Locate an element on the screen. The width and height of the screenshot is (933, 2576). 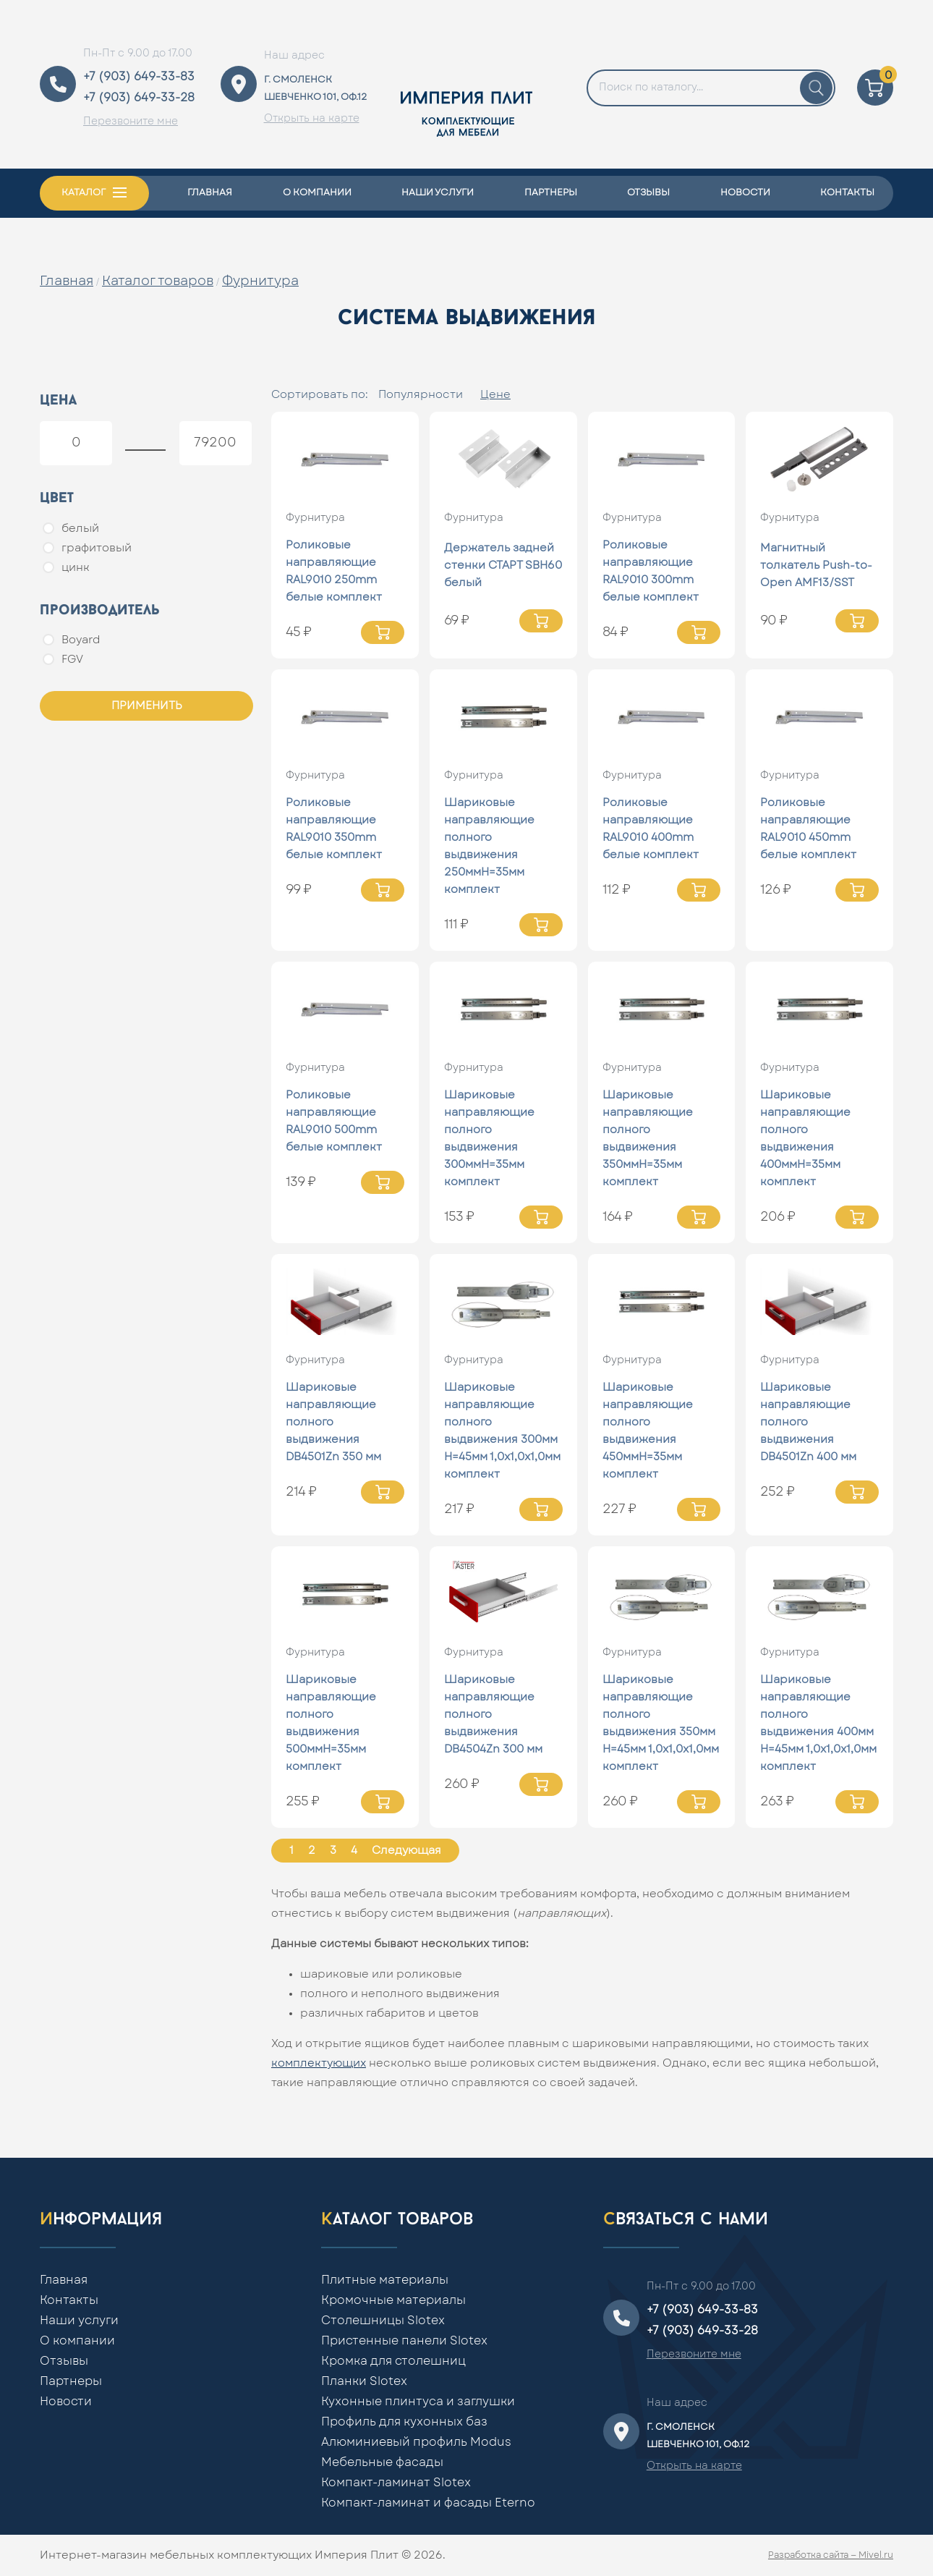
[Home] is located at coordinates (466, 84).